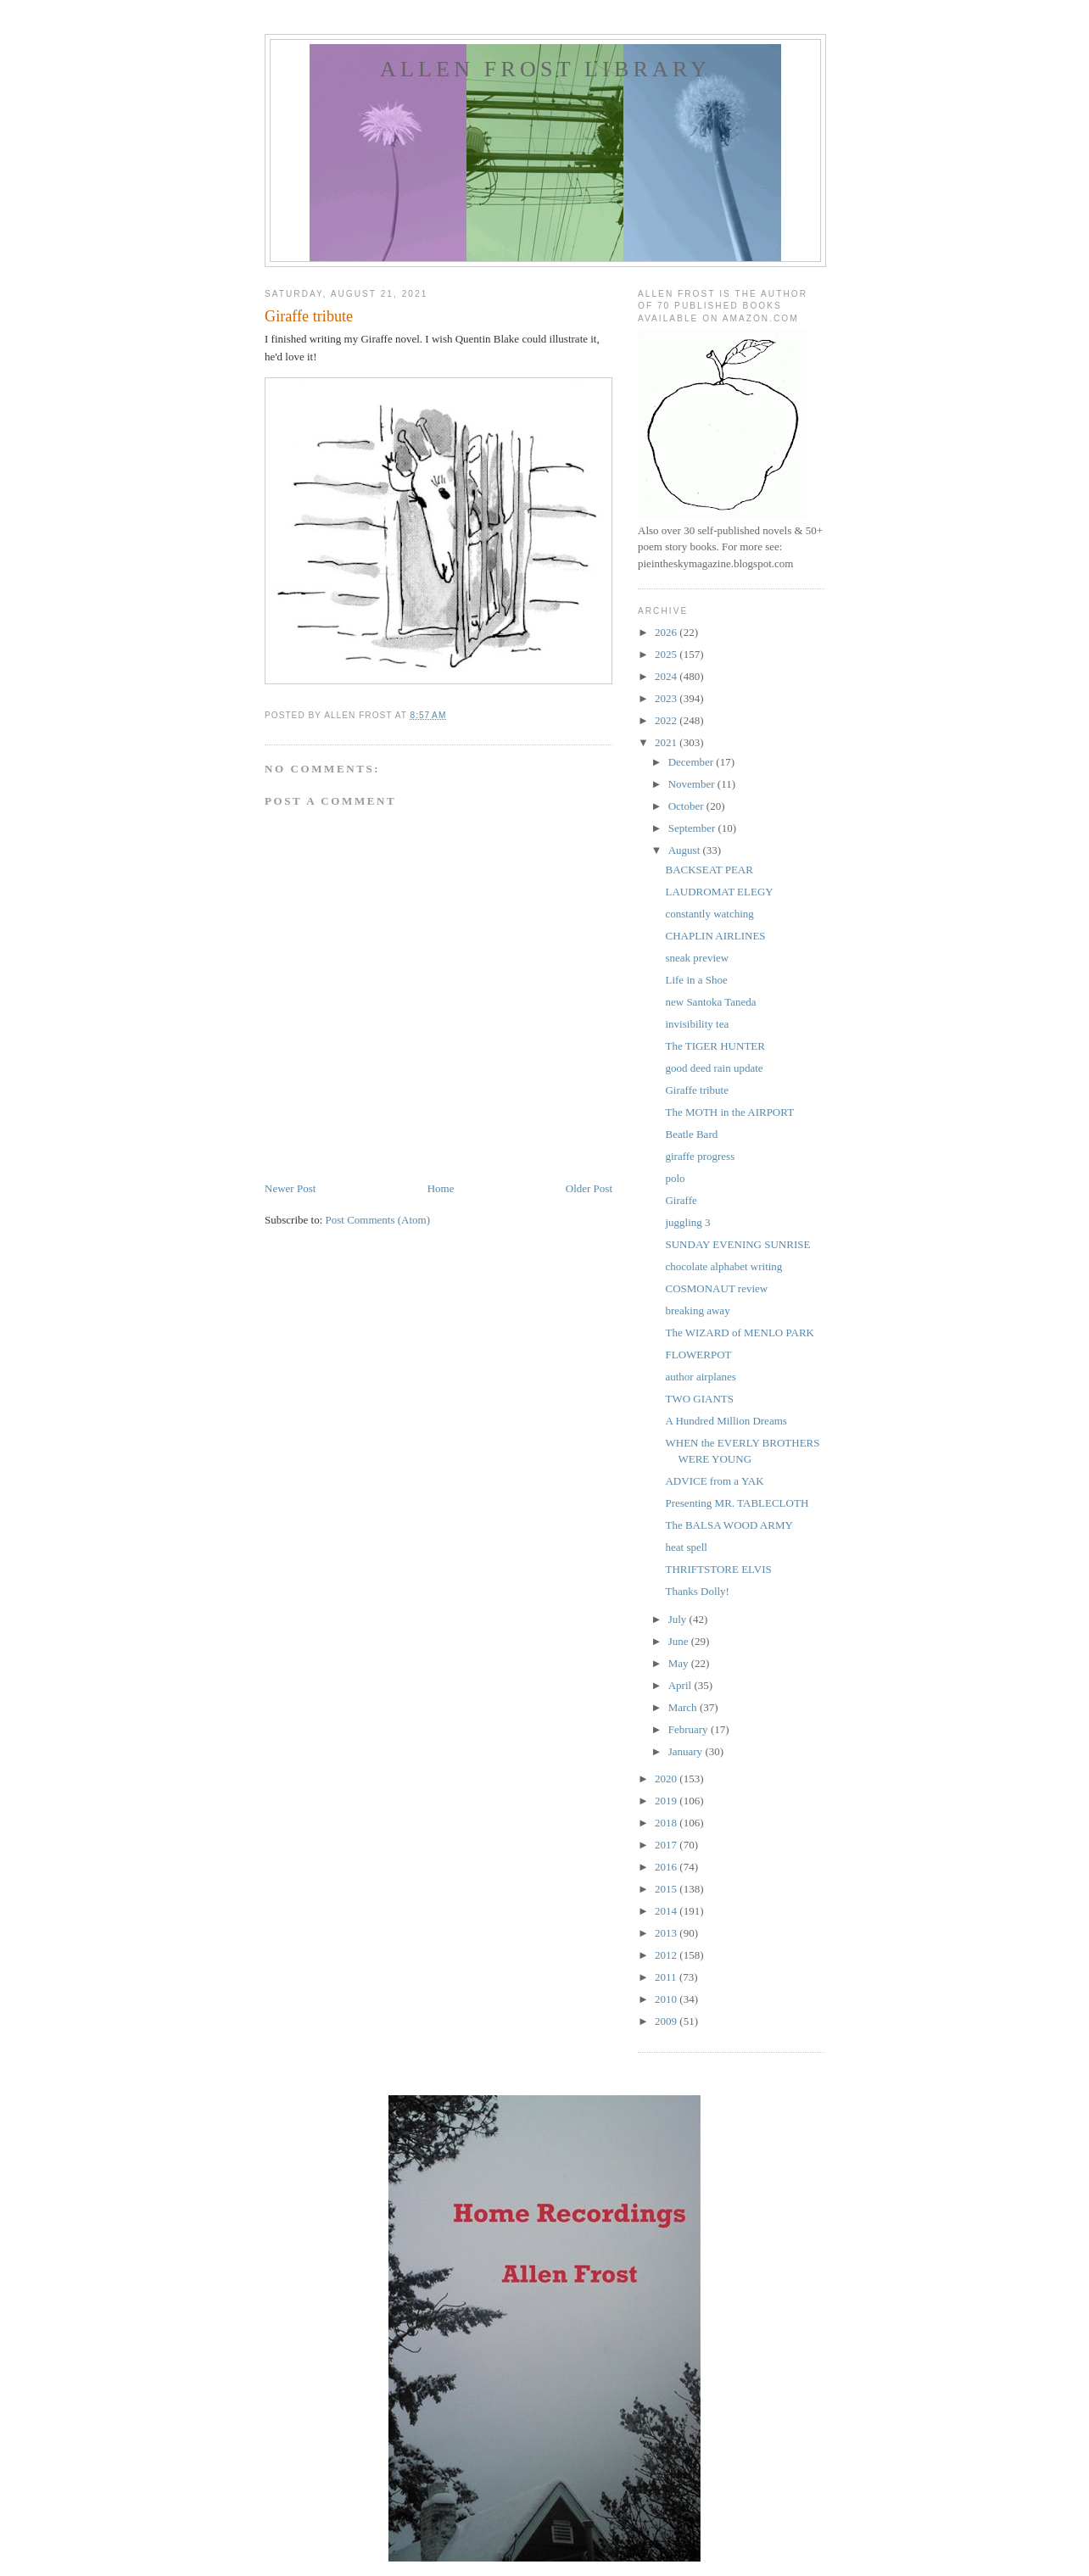 The width and height of the screenshot is (1089, 2576). What do you see at coordinates (699, 1156) in the screenshot?
I see `giraffe progress` at bounding box center [699, 1156].